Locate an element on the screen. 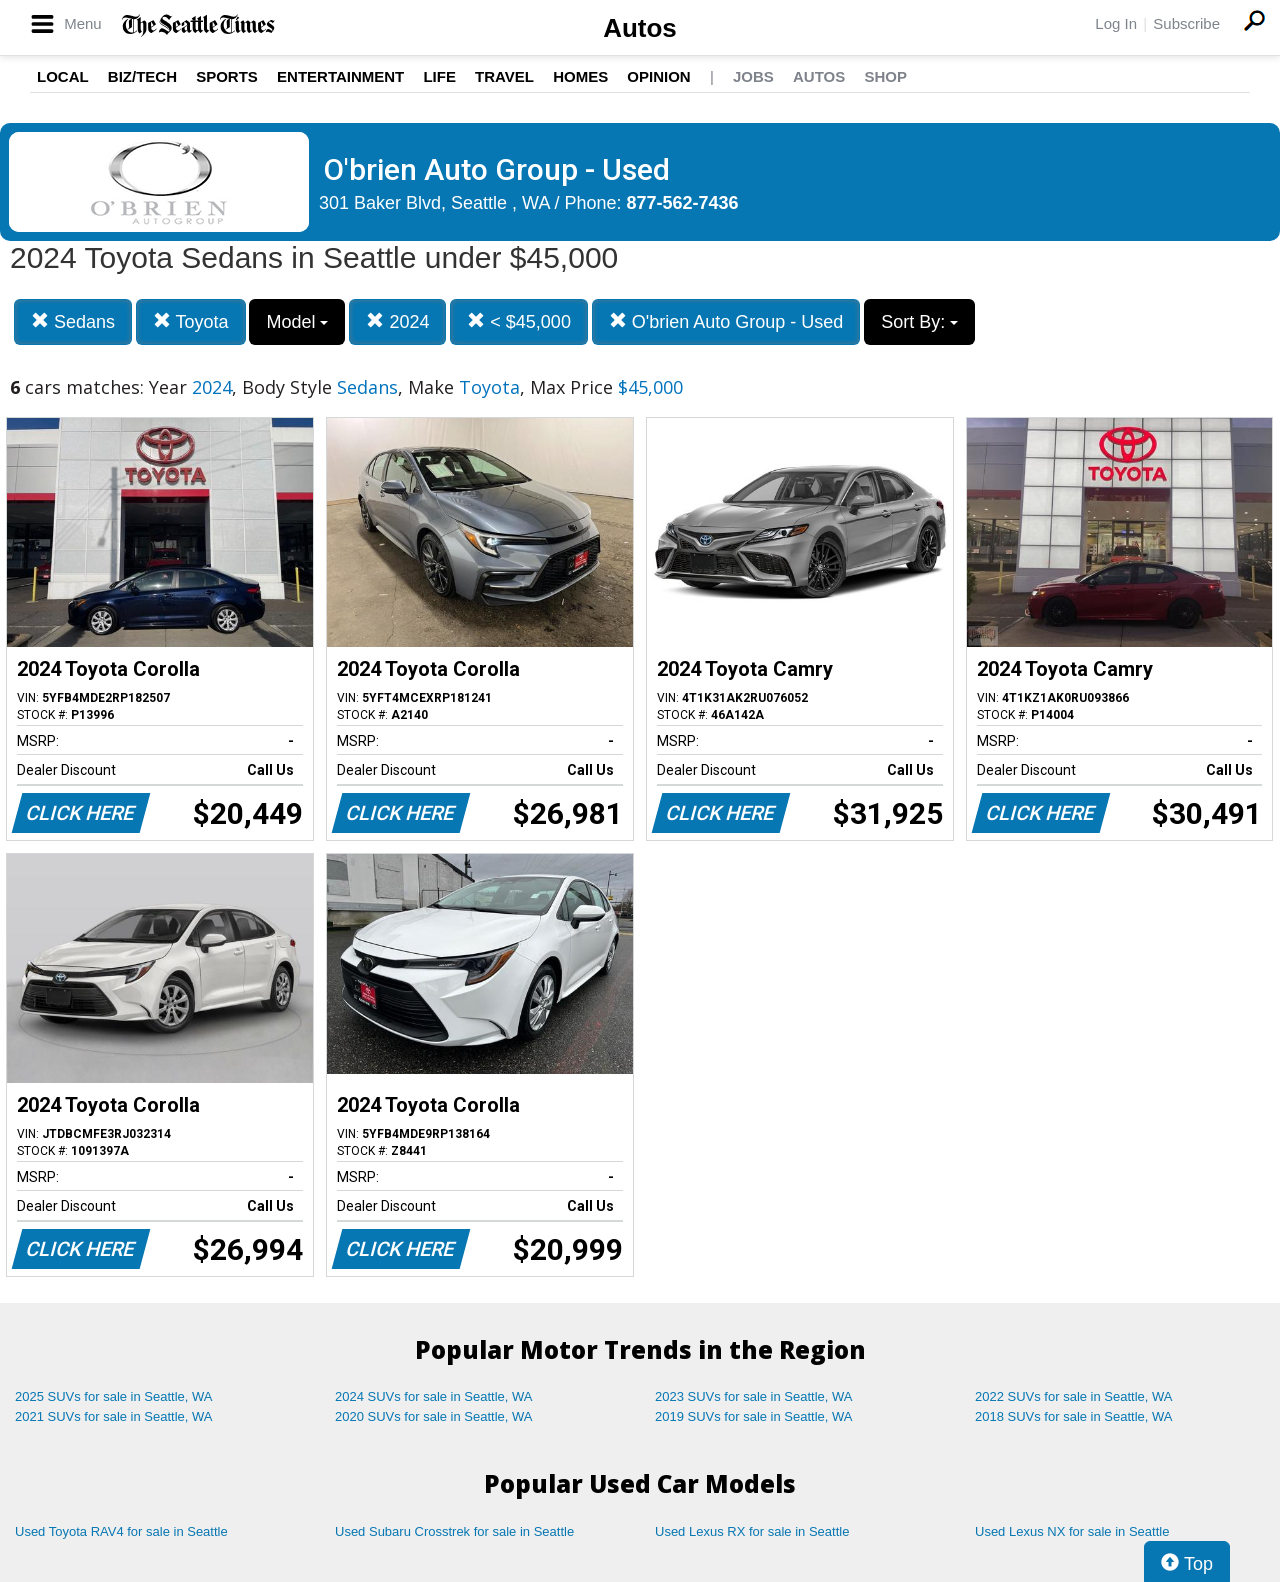 The width and height of the screenshot is (1280, 1582). 2023 SUVs for sale in Seattle, WA is located at coordinates (754, 1396).